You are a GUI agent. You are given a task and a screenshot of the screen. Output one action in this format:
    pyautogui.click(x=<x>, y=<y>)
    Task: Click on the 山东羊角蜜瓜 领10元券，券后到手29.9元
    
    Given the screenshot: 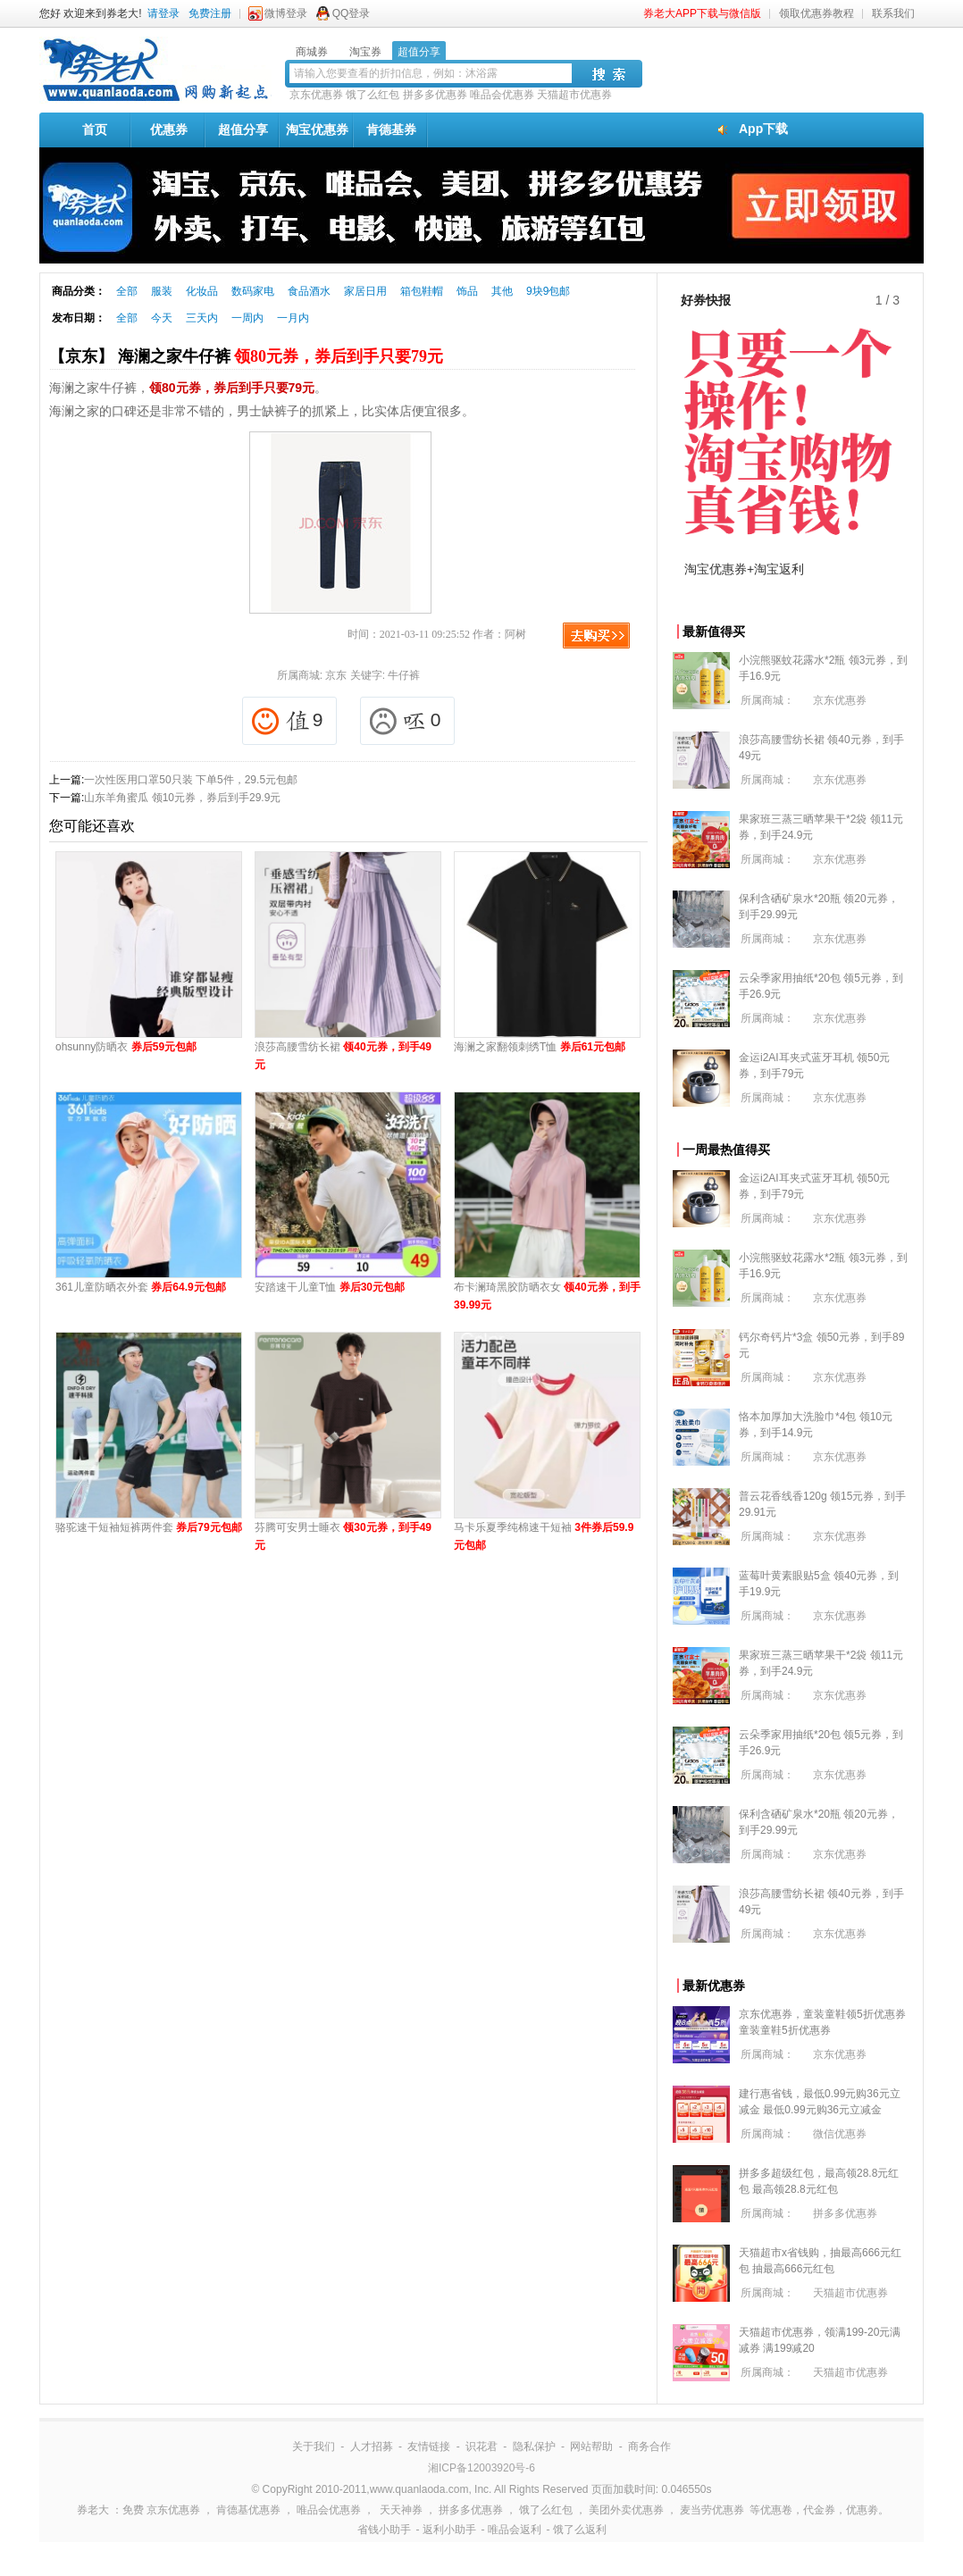 What is the action you would take?
    pyautogui.click(x=182, y=797)
    